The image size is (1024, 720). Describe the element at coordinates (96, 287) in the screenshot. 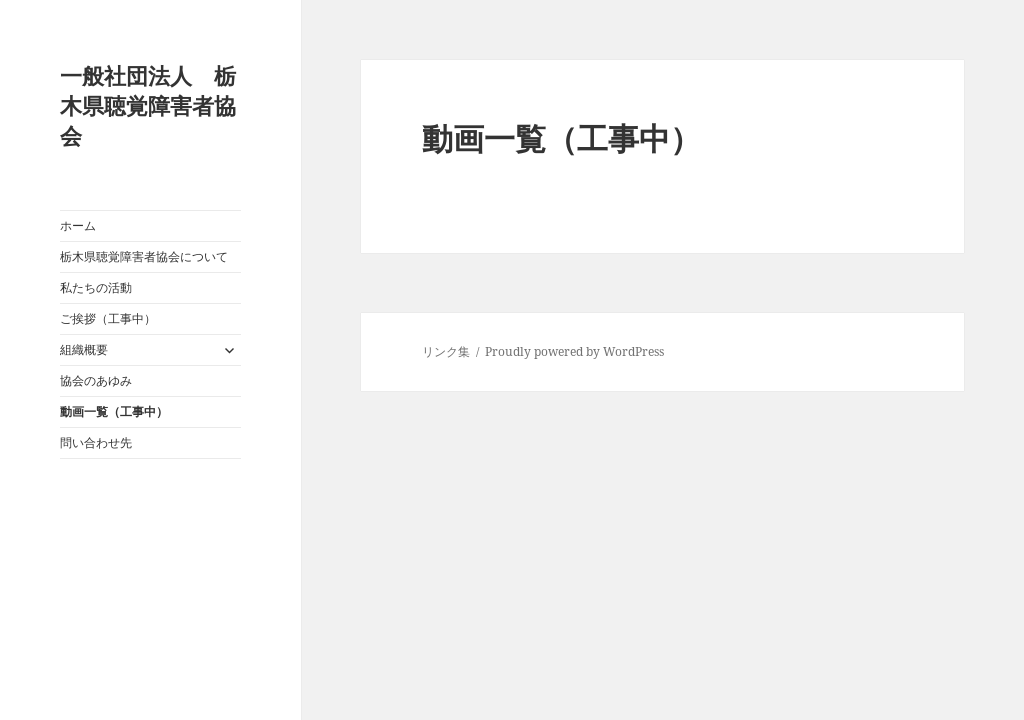

I see `私たちの活動` at that location.